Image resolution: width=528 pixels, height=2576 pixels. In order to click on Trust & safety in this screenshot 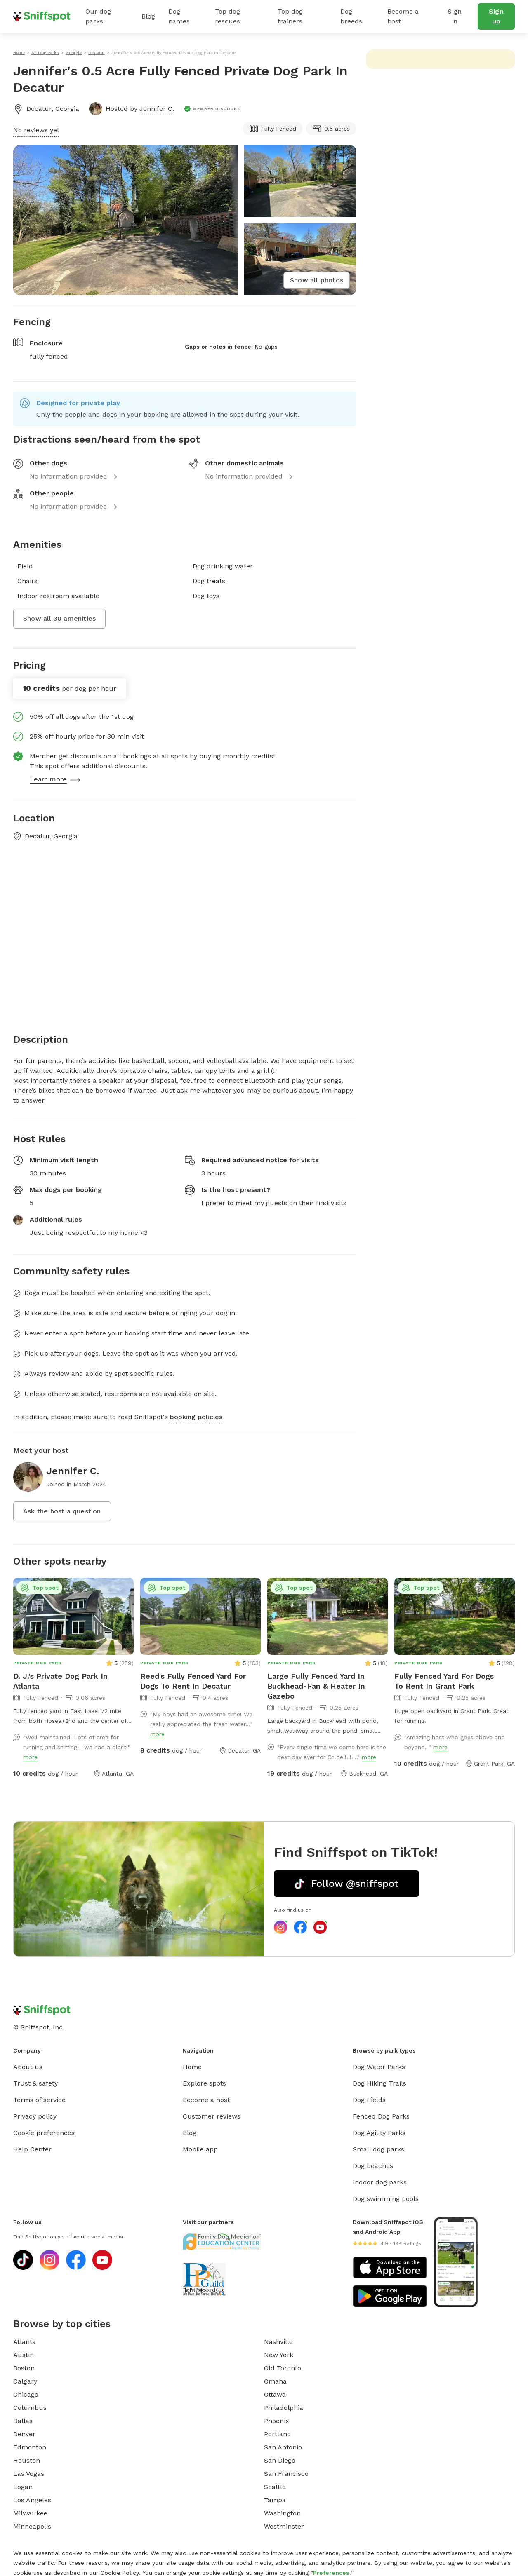, I will do `click(35, 2083)`.